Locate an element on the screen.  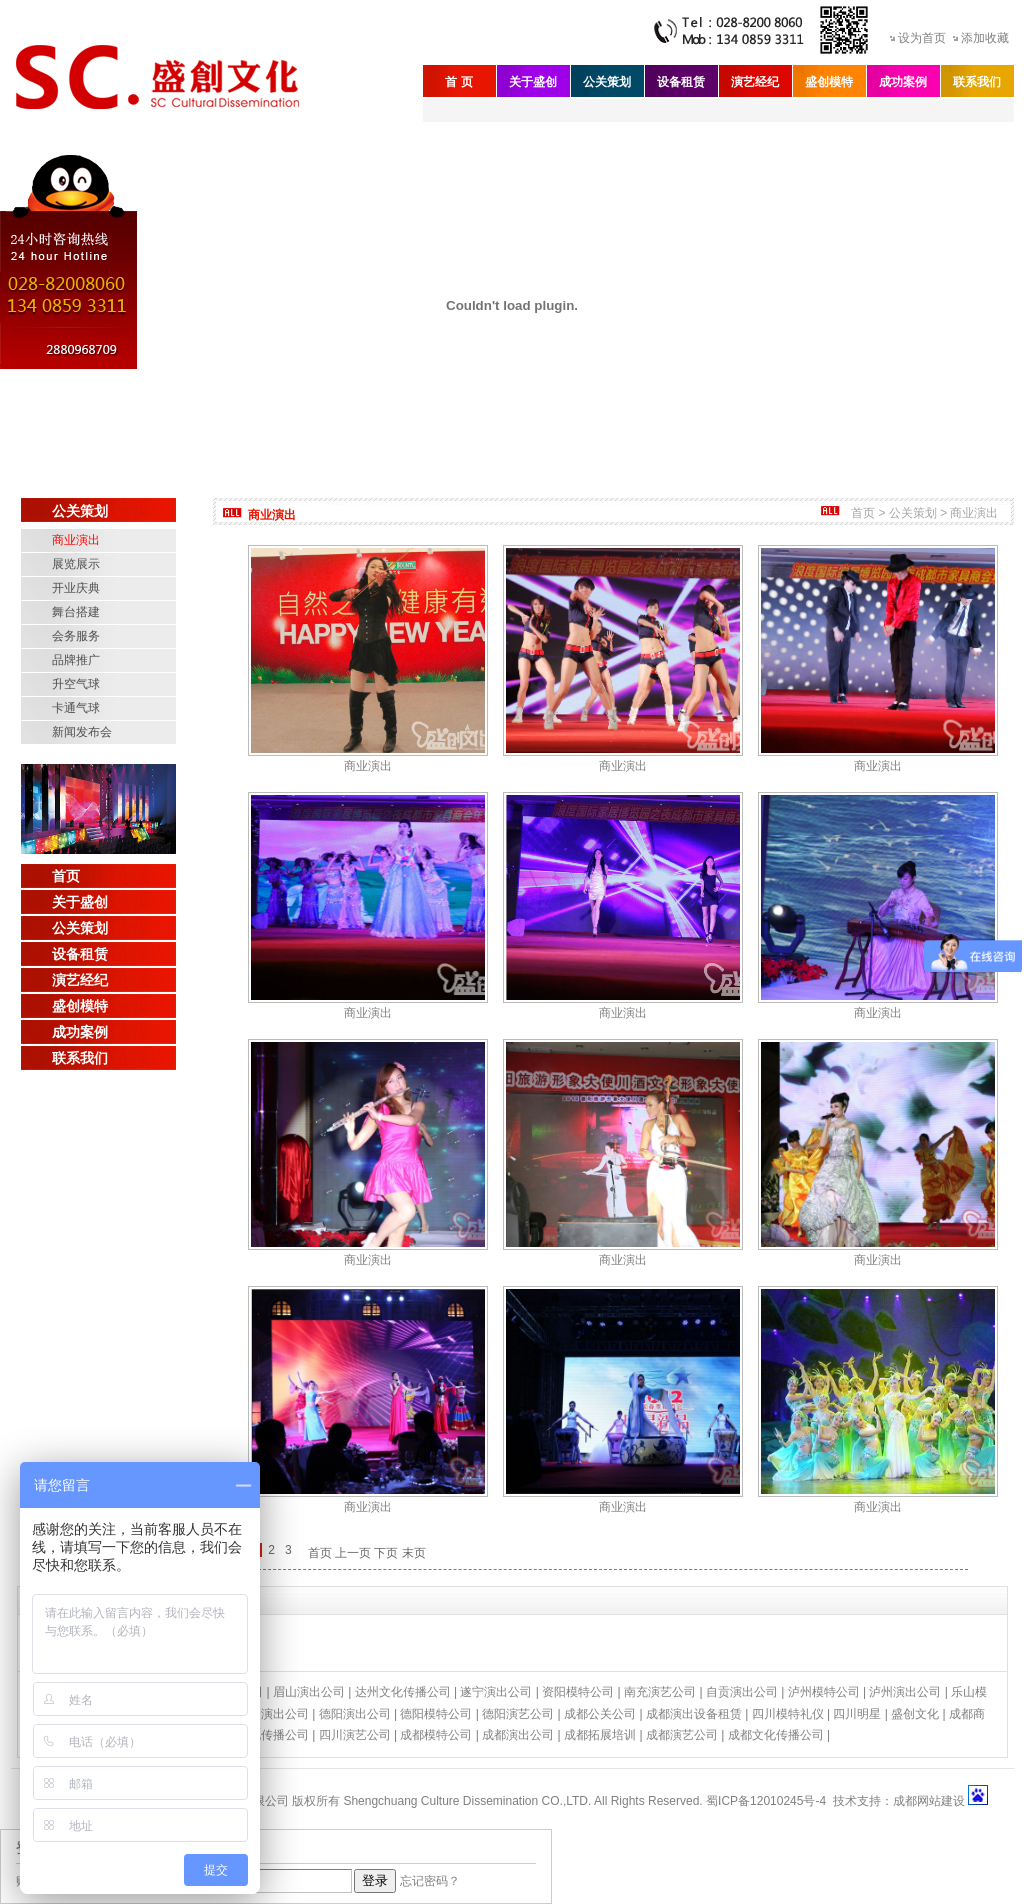
联系我们 is located at coordinates (977, 82).